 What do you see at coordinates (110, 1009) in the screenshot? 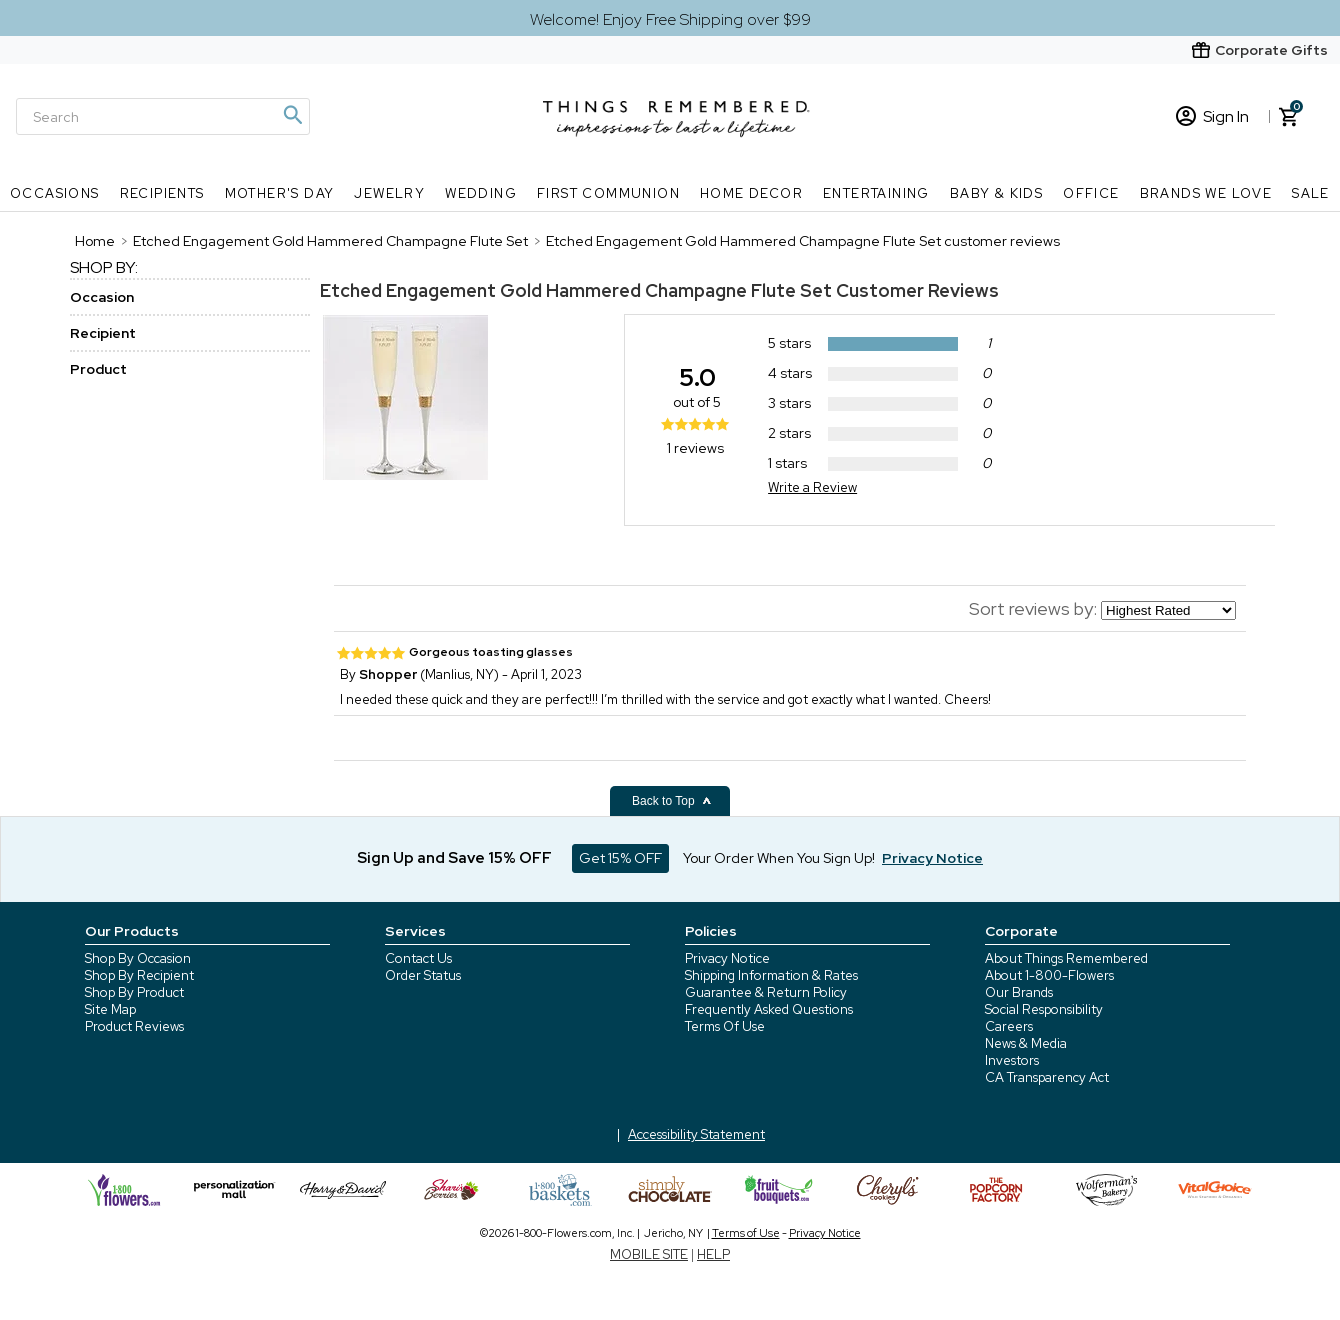
I see `Site Map` at bounding box center [110, 1009].